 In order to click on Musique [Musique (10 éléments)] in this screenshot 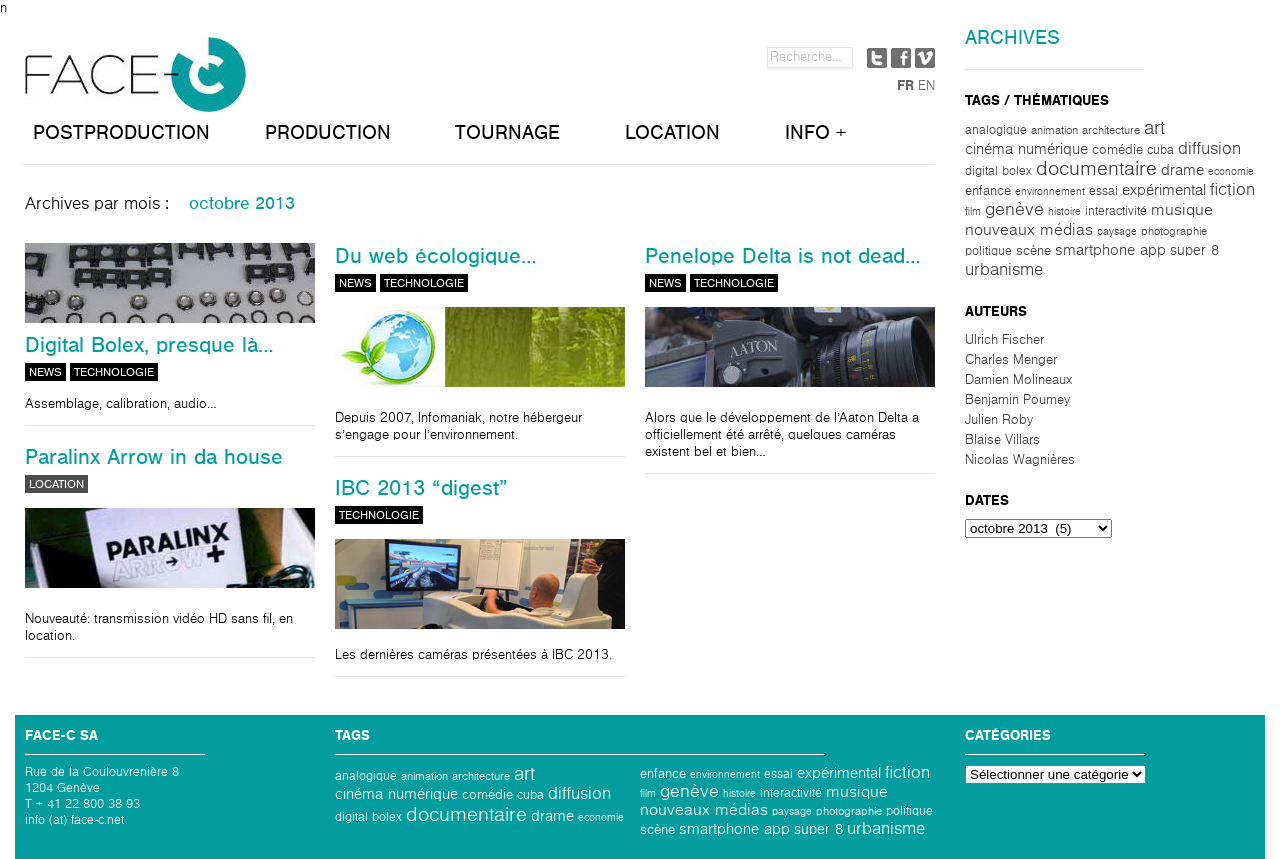, I will do `click(1182, 209)`.